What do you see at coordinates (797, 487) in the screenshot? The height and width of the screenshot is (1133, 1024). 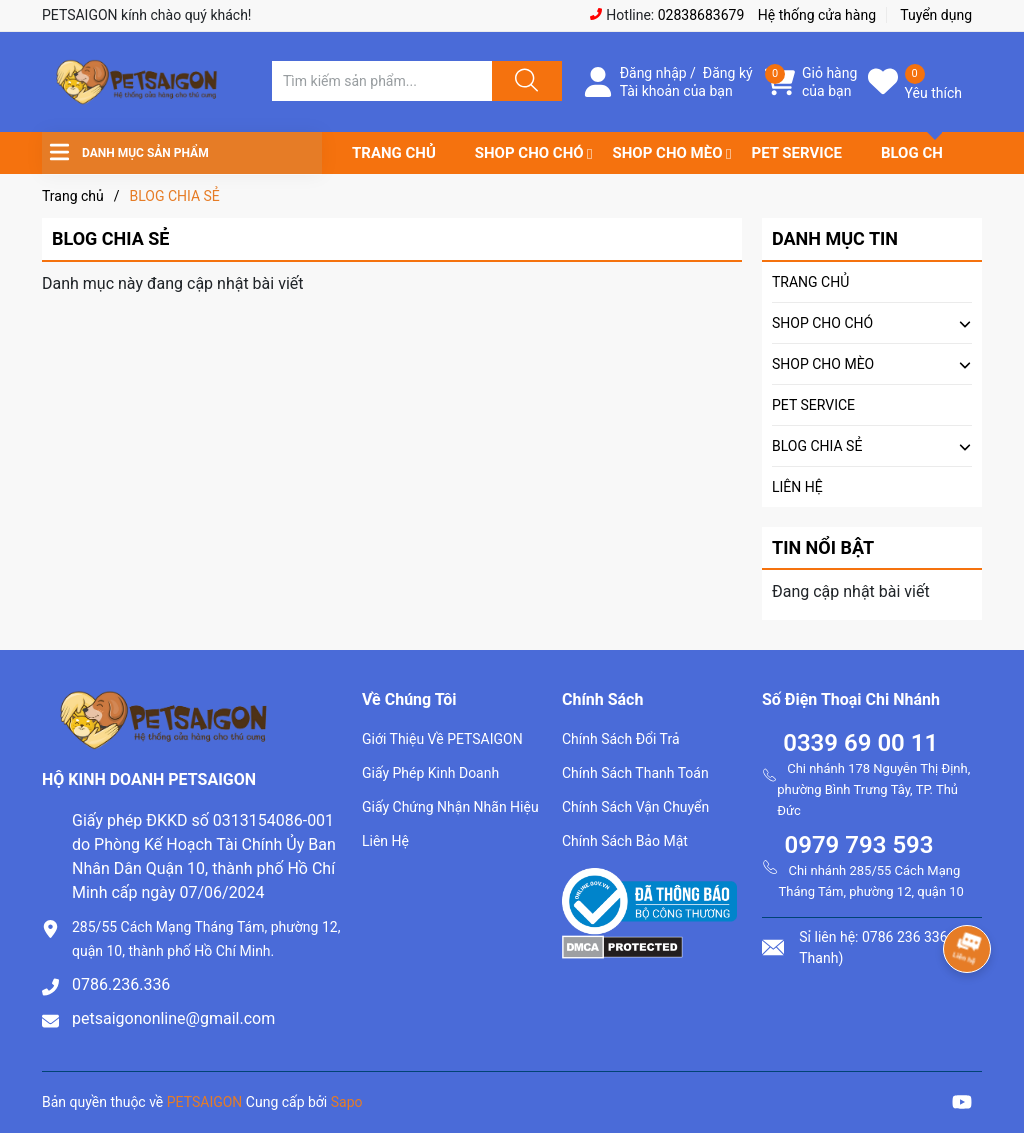 I see `LIÊN HỆ` at bounding box center [797, 487].